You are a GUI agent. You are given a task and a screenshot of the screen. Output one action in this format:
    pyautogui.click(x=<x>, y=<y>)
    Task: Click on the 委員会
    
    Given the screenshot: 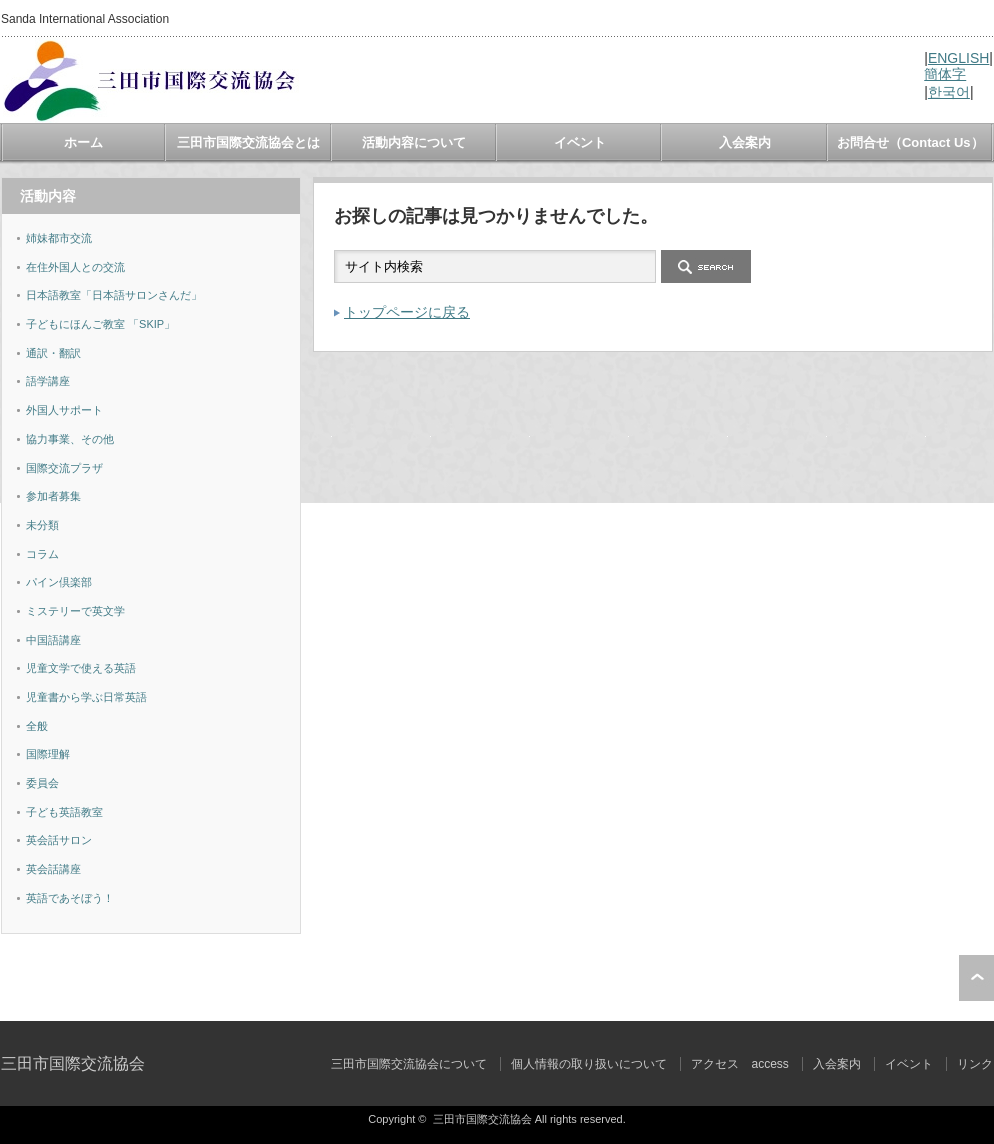 What is the action you would take?
    pyautogui.click(x=42, y=783)
    